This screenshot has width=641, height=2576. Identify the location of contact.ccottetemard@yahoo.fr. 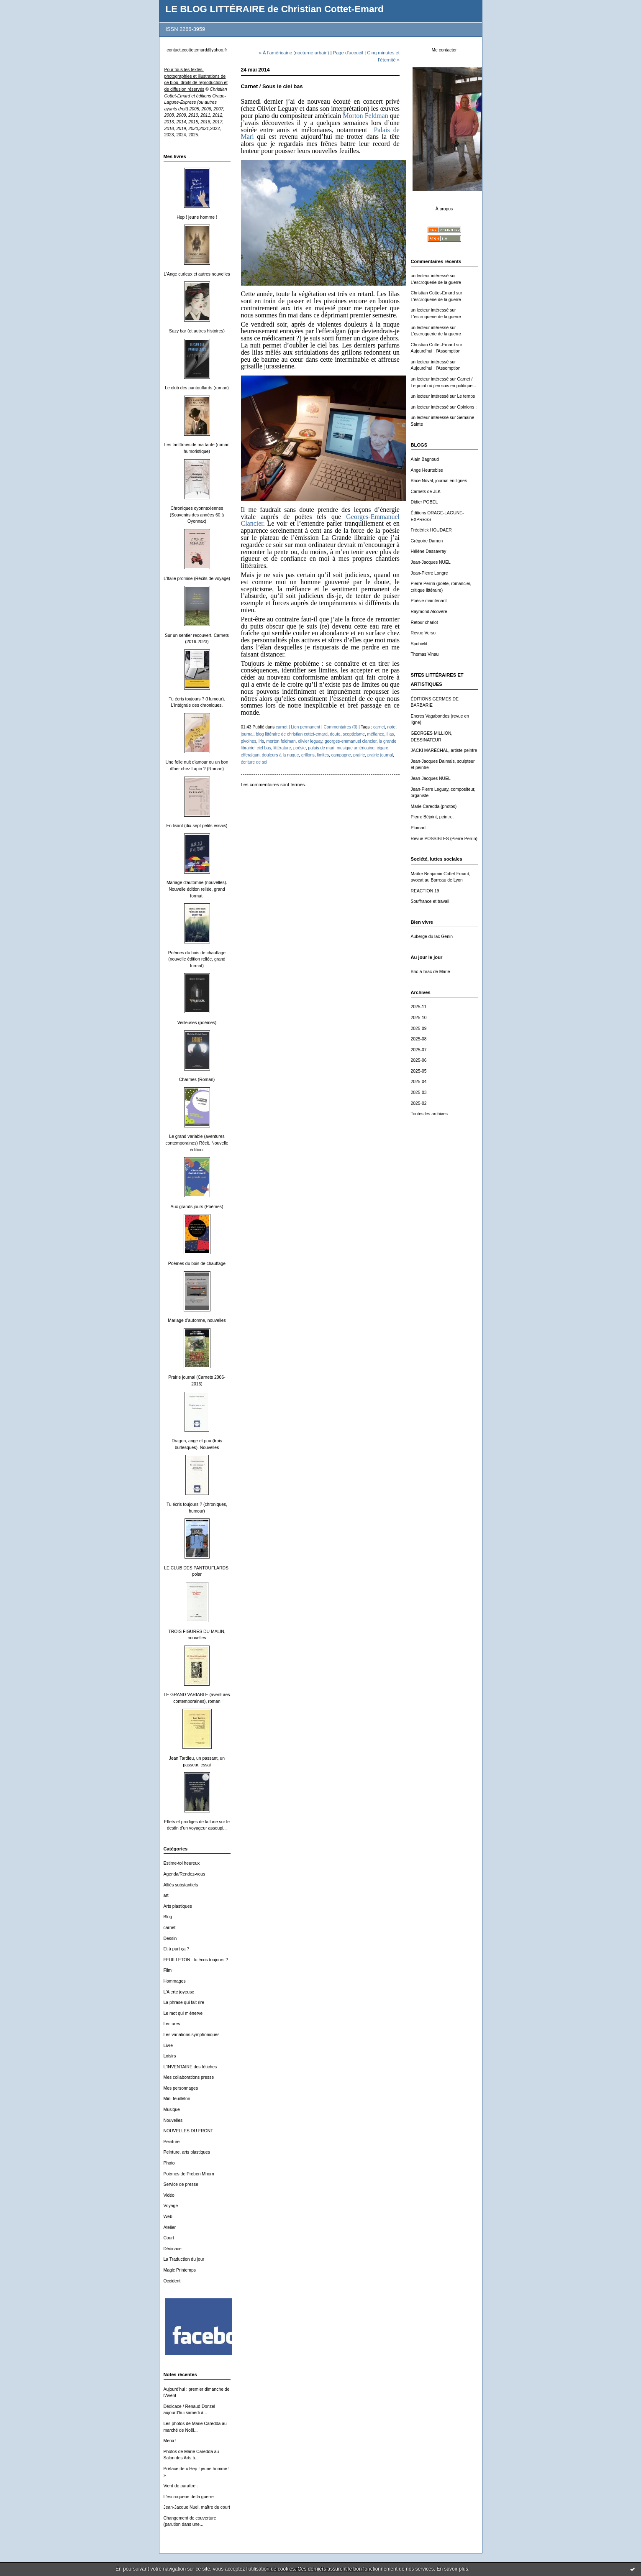
(197, 50).